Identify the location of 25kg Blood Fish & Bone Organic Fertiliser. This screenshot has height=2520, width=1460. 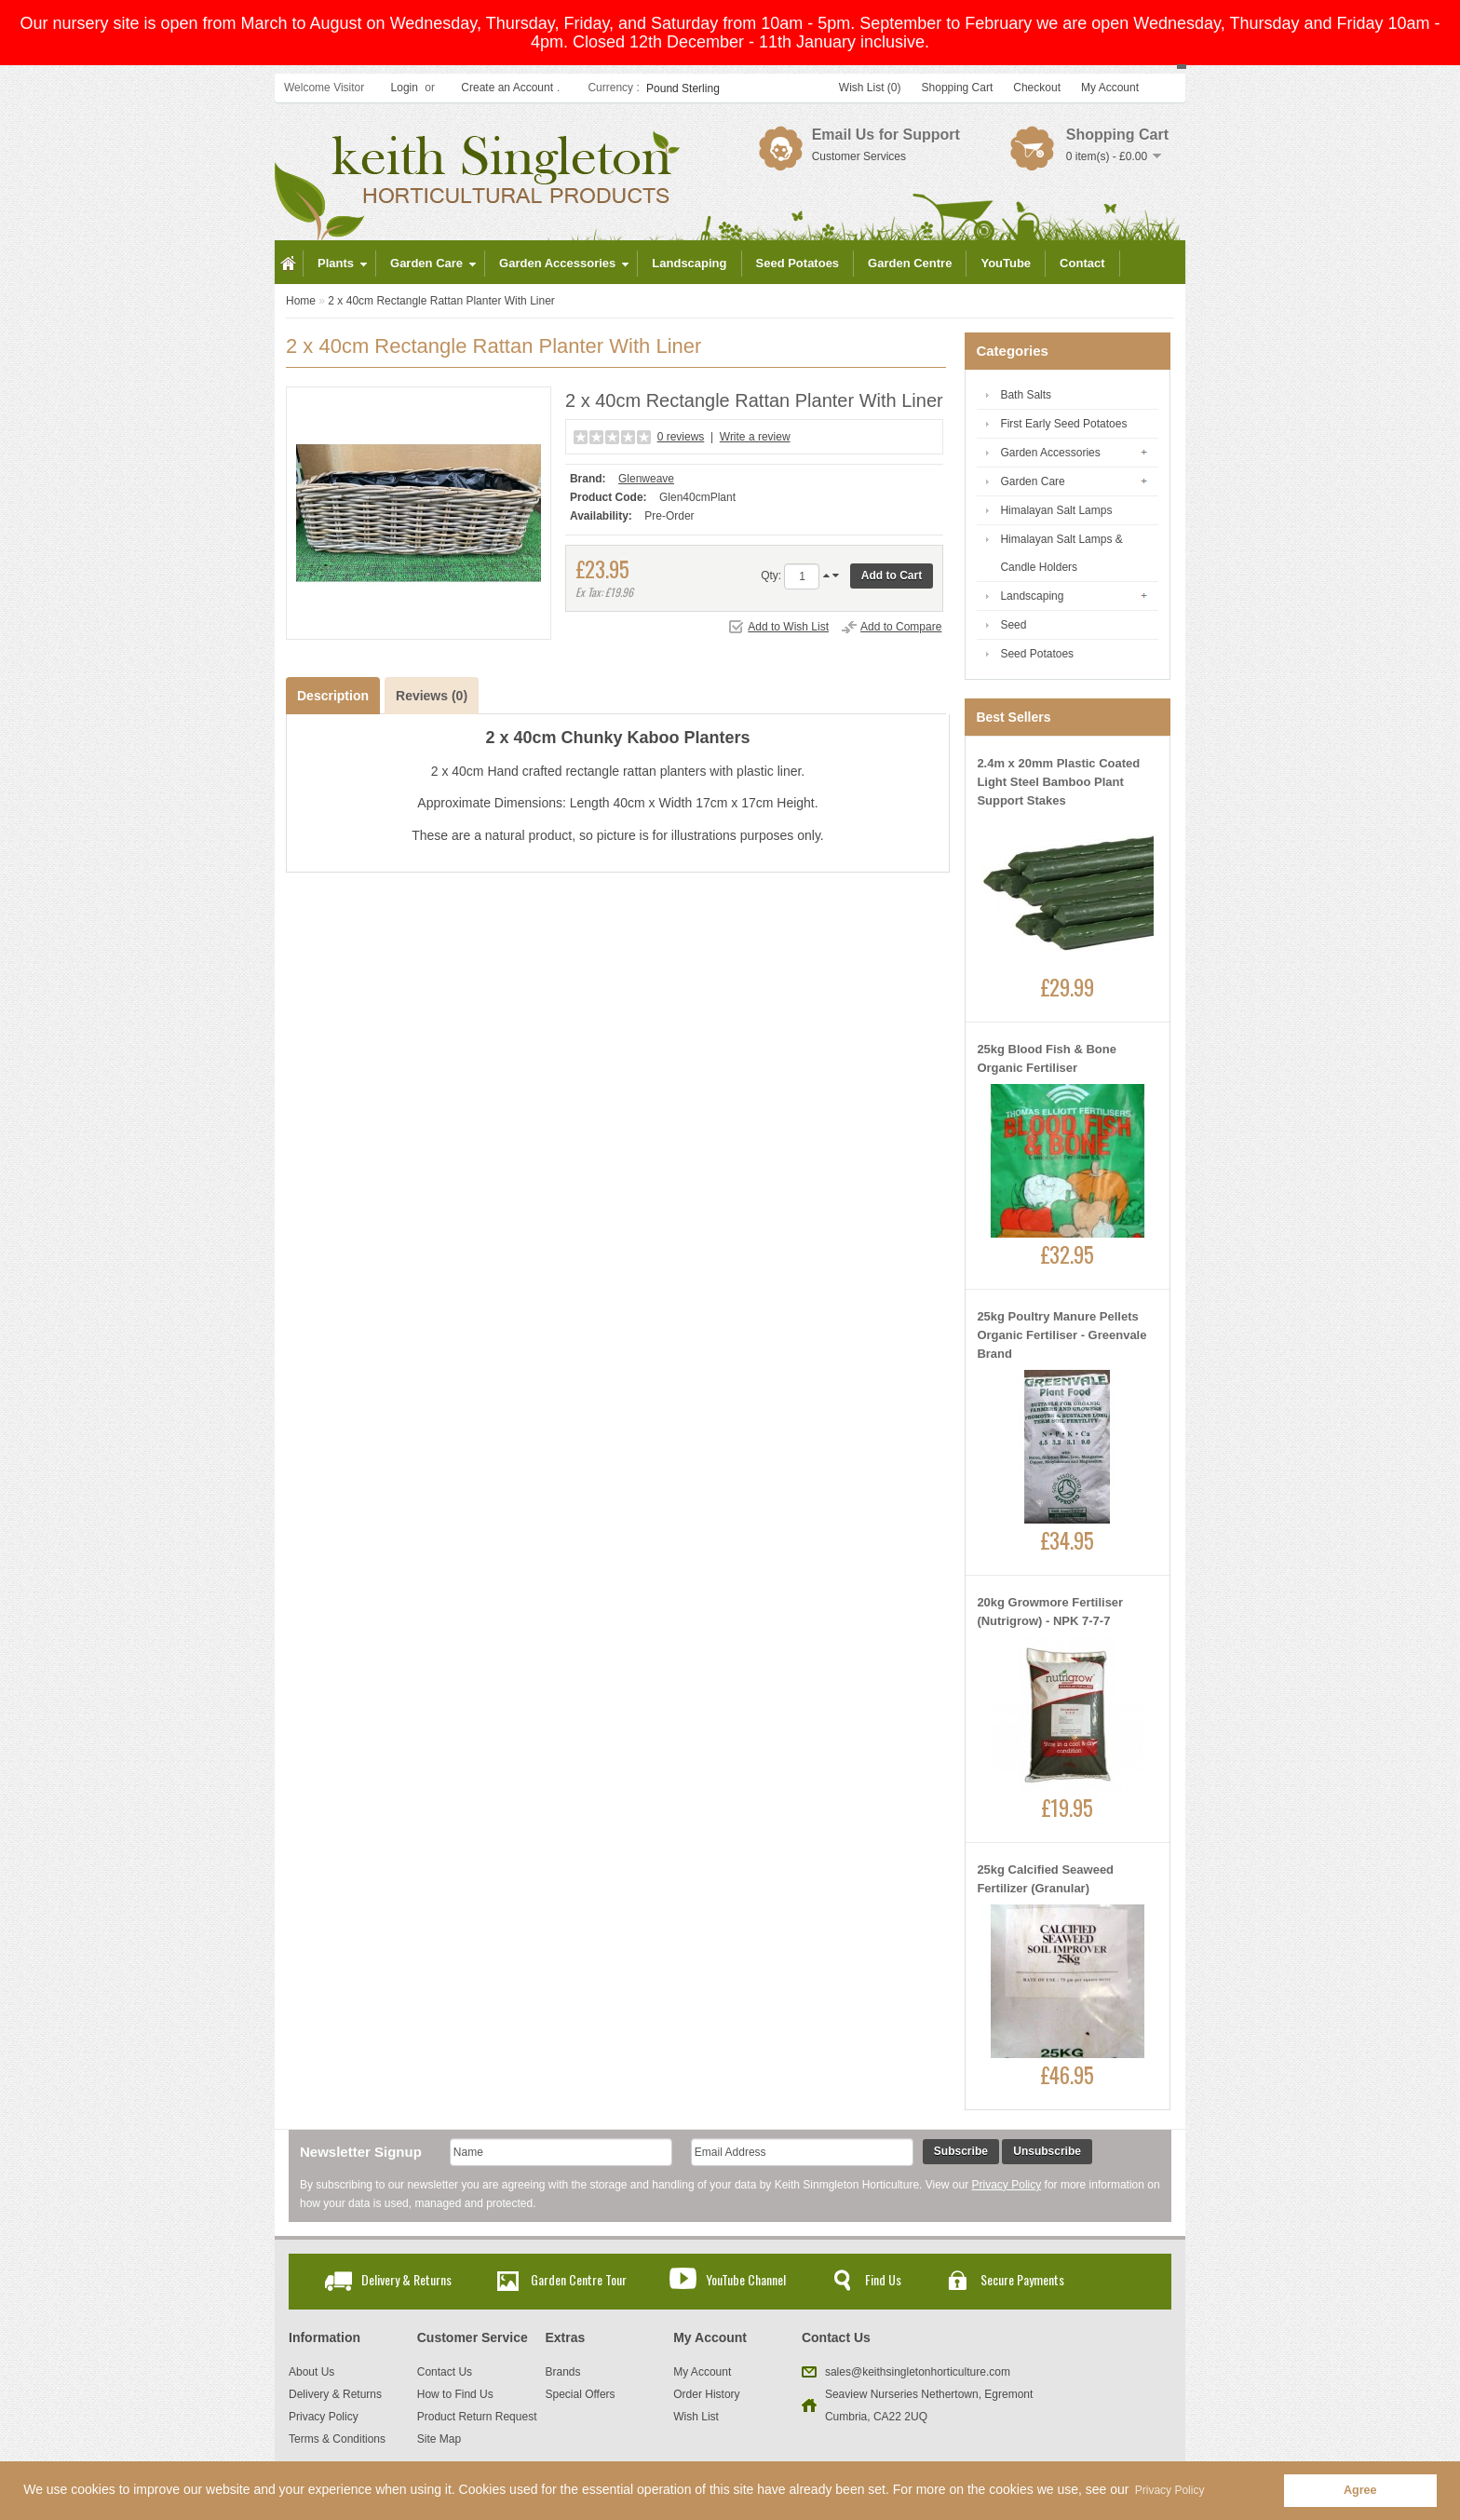
(1046, 1058).